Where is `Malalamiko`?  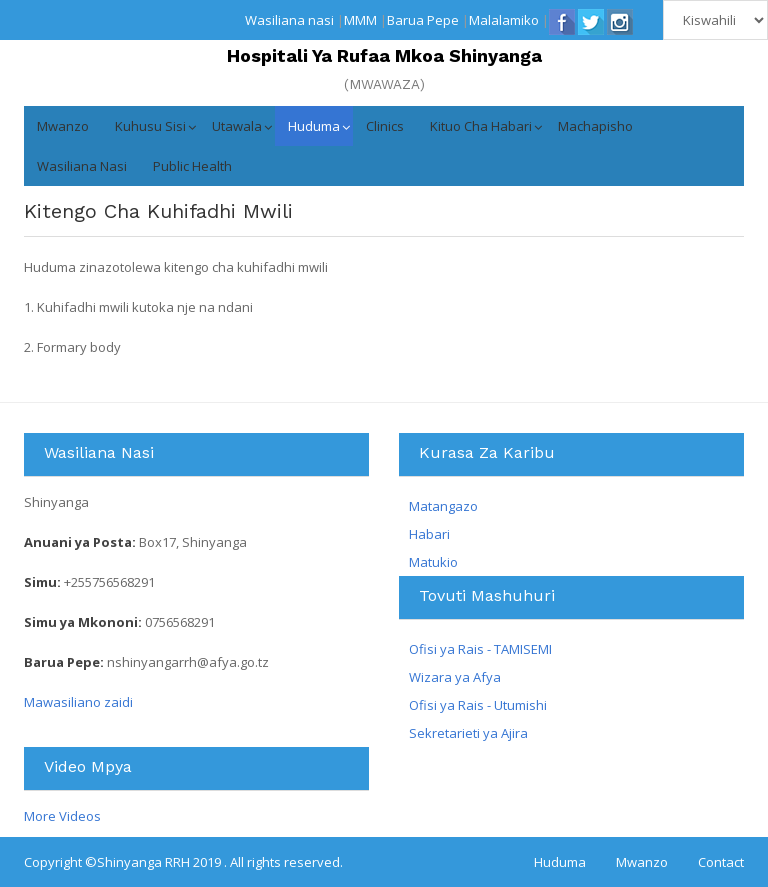
Malalamiko is located at coordinates (504, 20).